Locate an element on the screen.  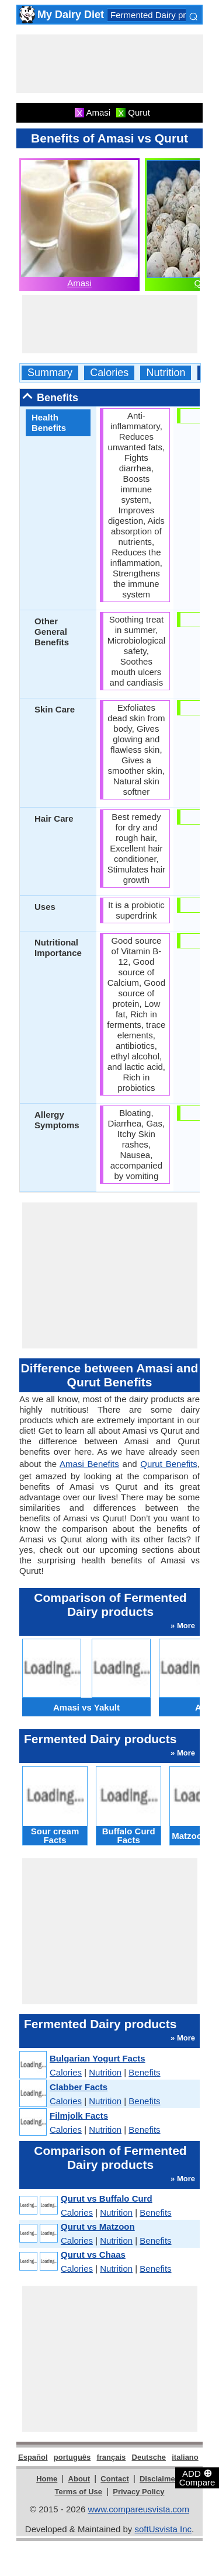
Clabber Facts is located at coordinates (78, 2087).